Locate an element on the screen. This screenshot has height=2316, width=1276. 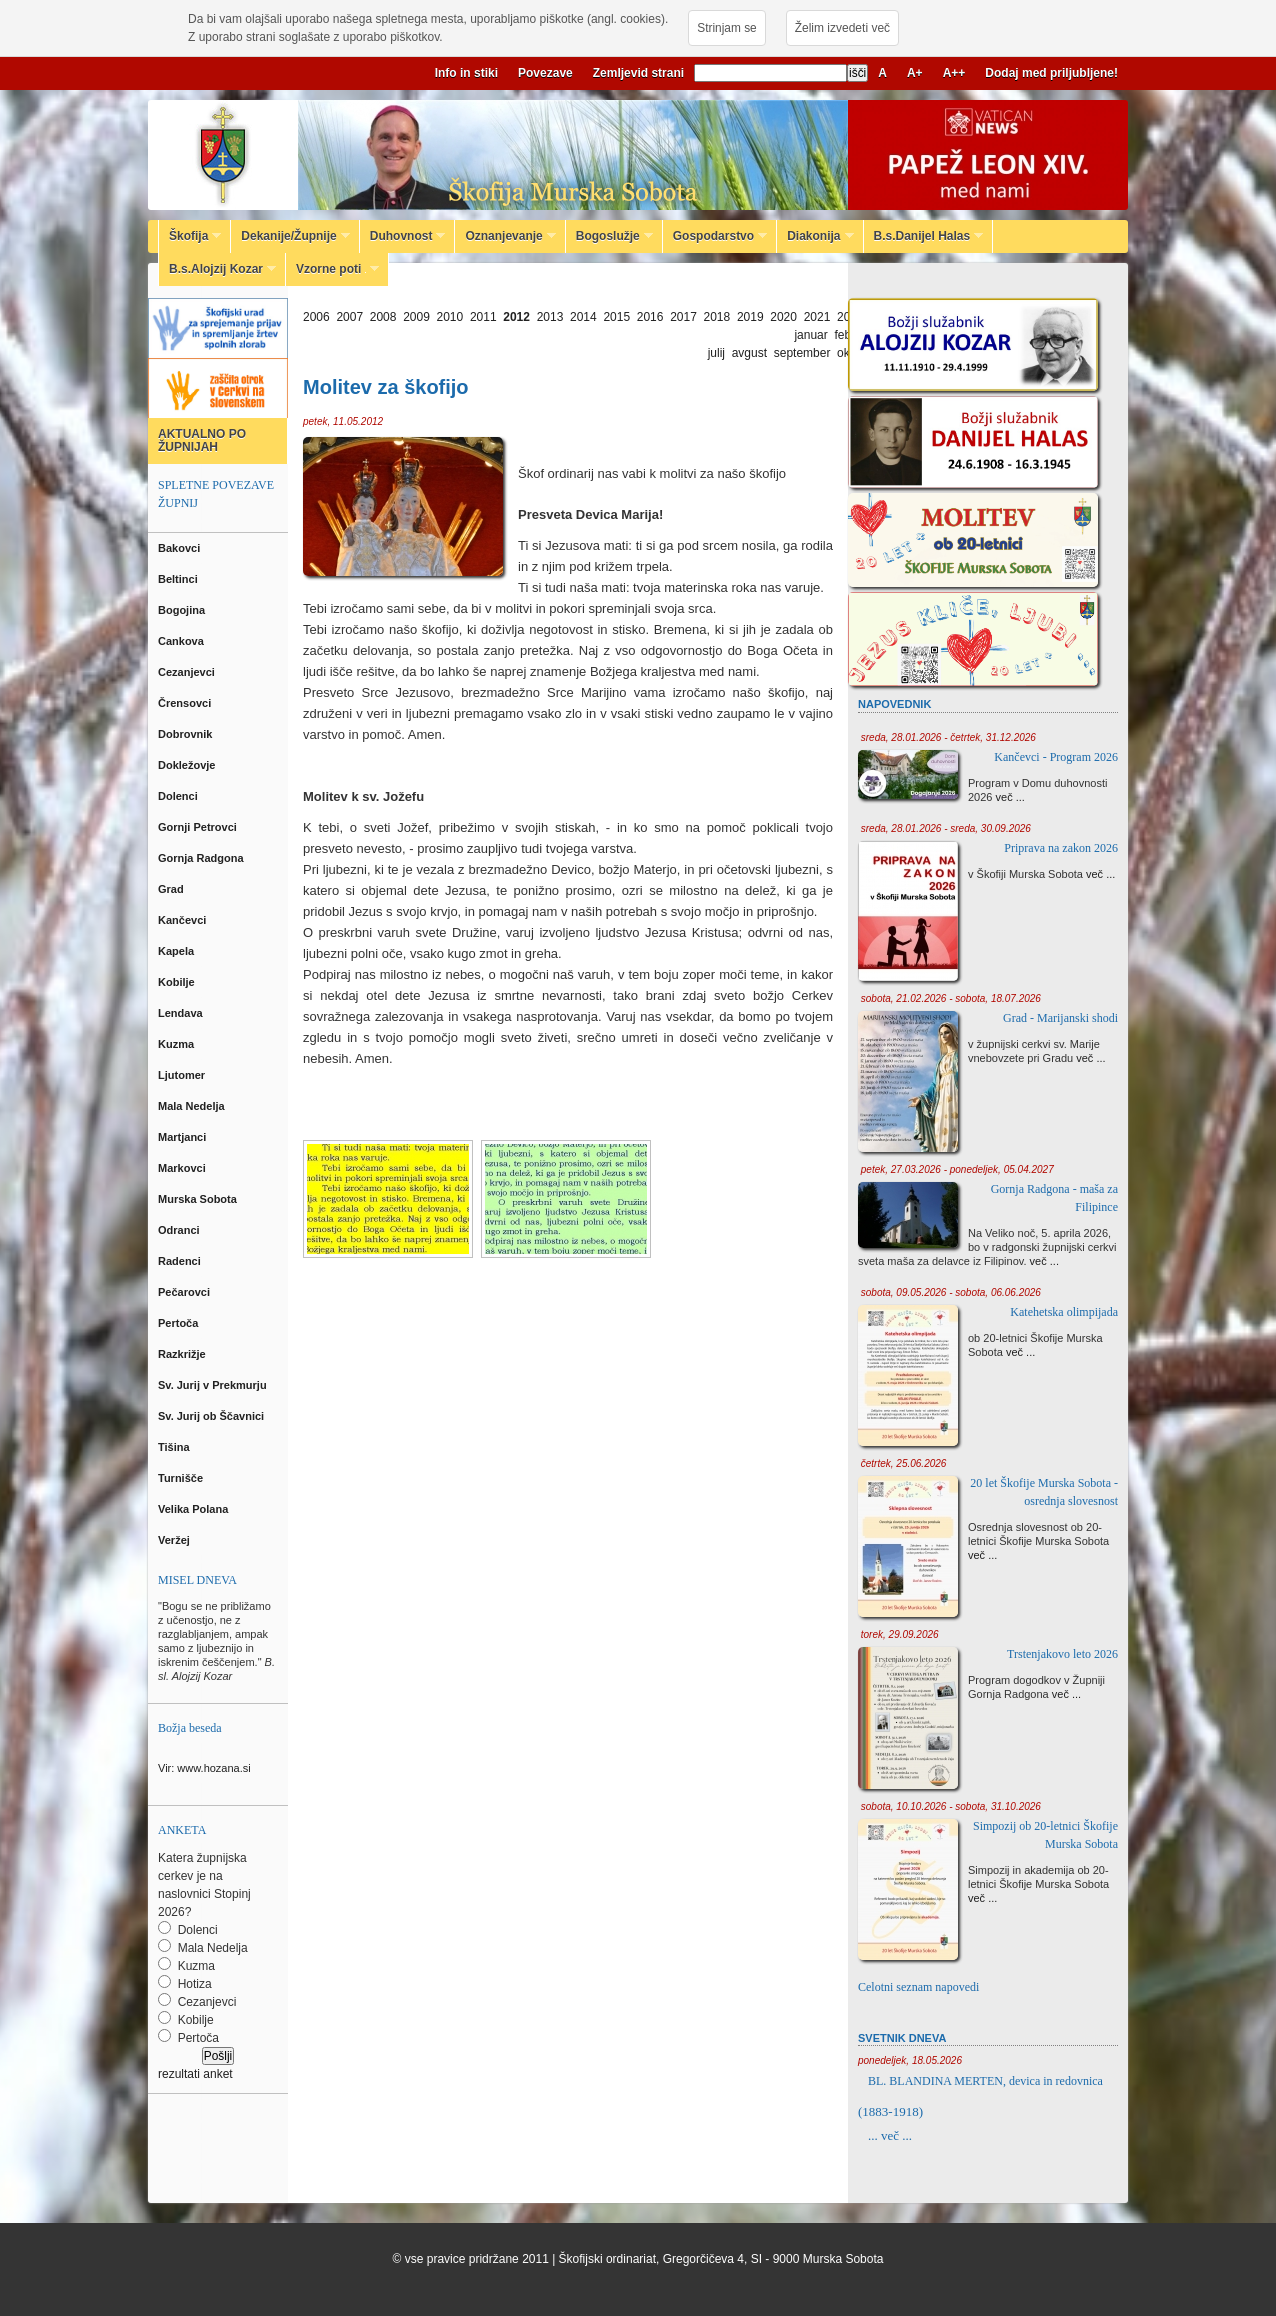
Tišina is located at coordinates (175, 1447).